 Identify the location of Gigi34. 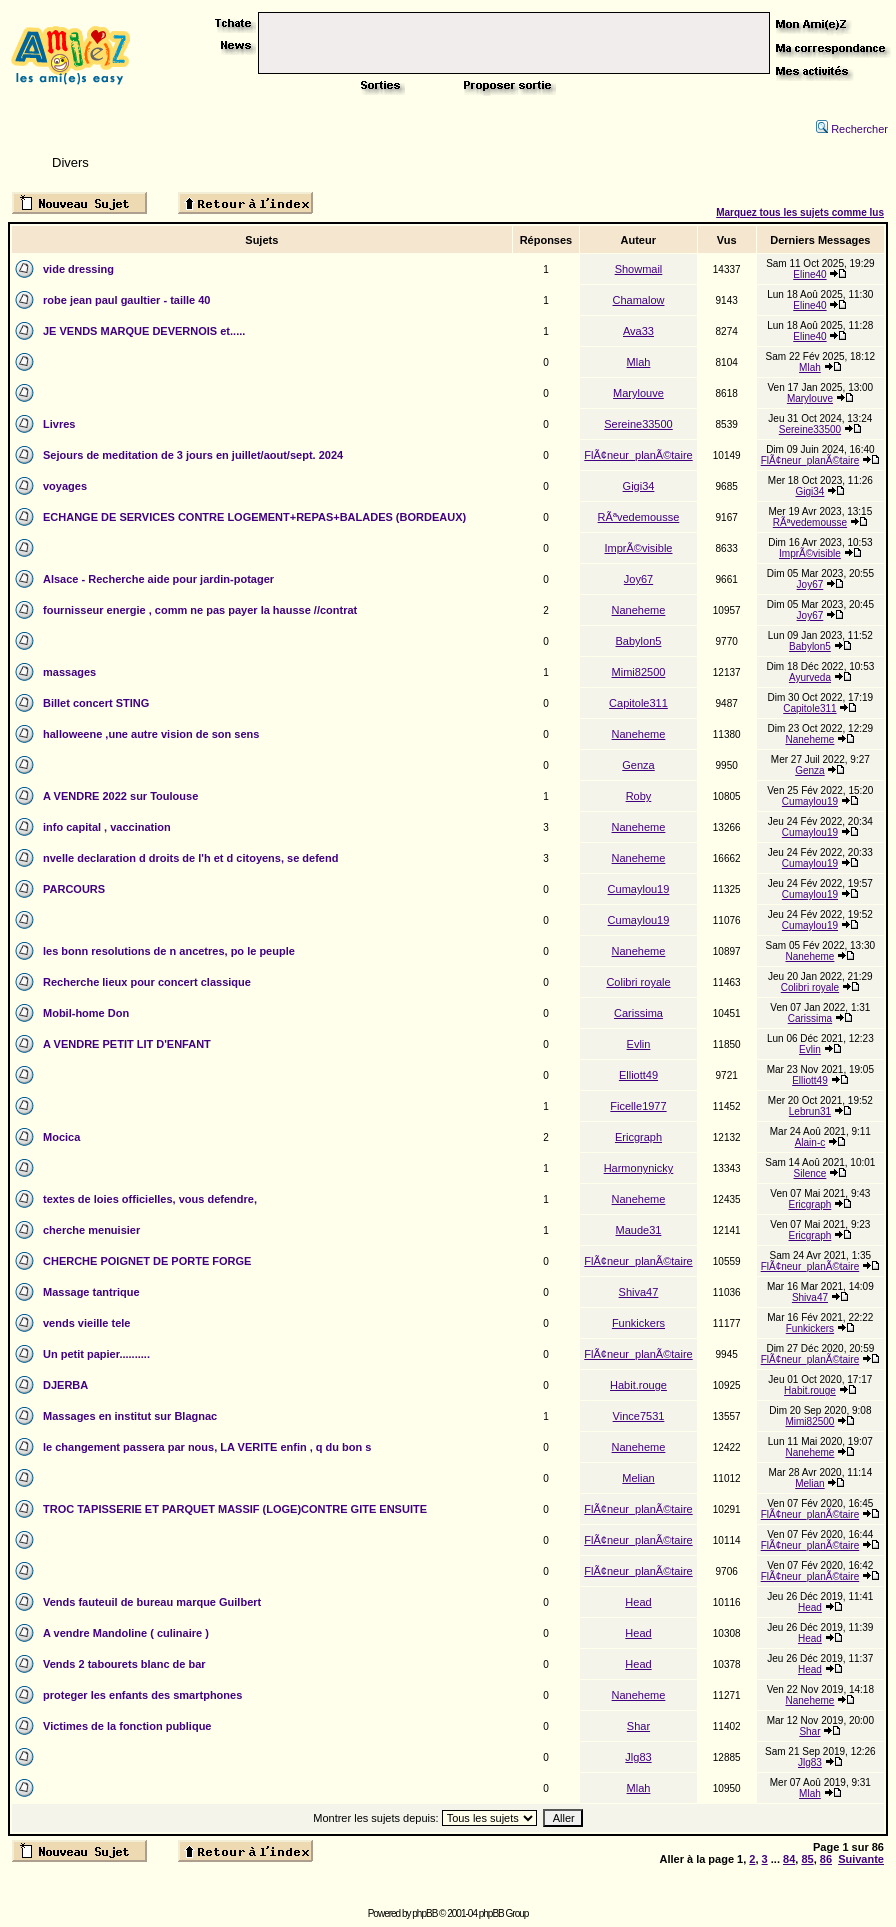
(639, 486).